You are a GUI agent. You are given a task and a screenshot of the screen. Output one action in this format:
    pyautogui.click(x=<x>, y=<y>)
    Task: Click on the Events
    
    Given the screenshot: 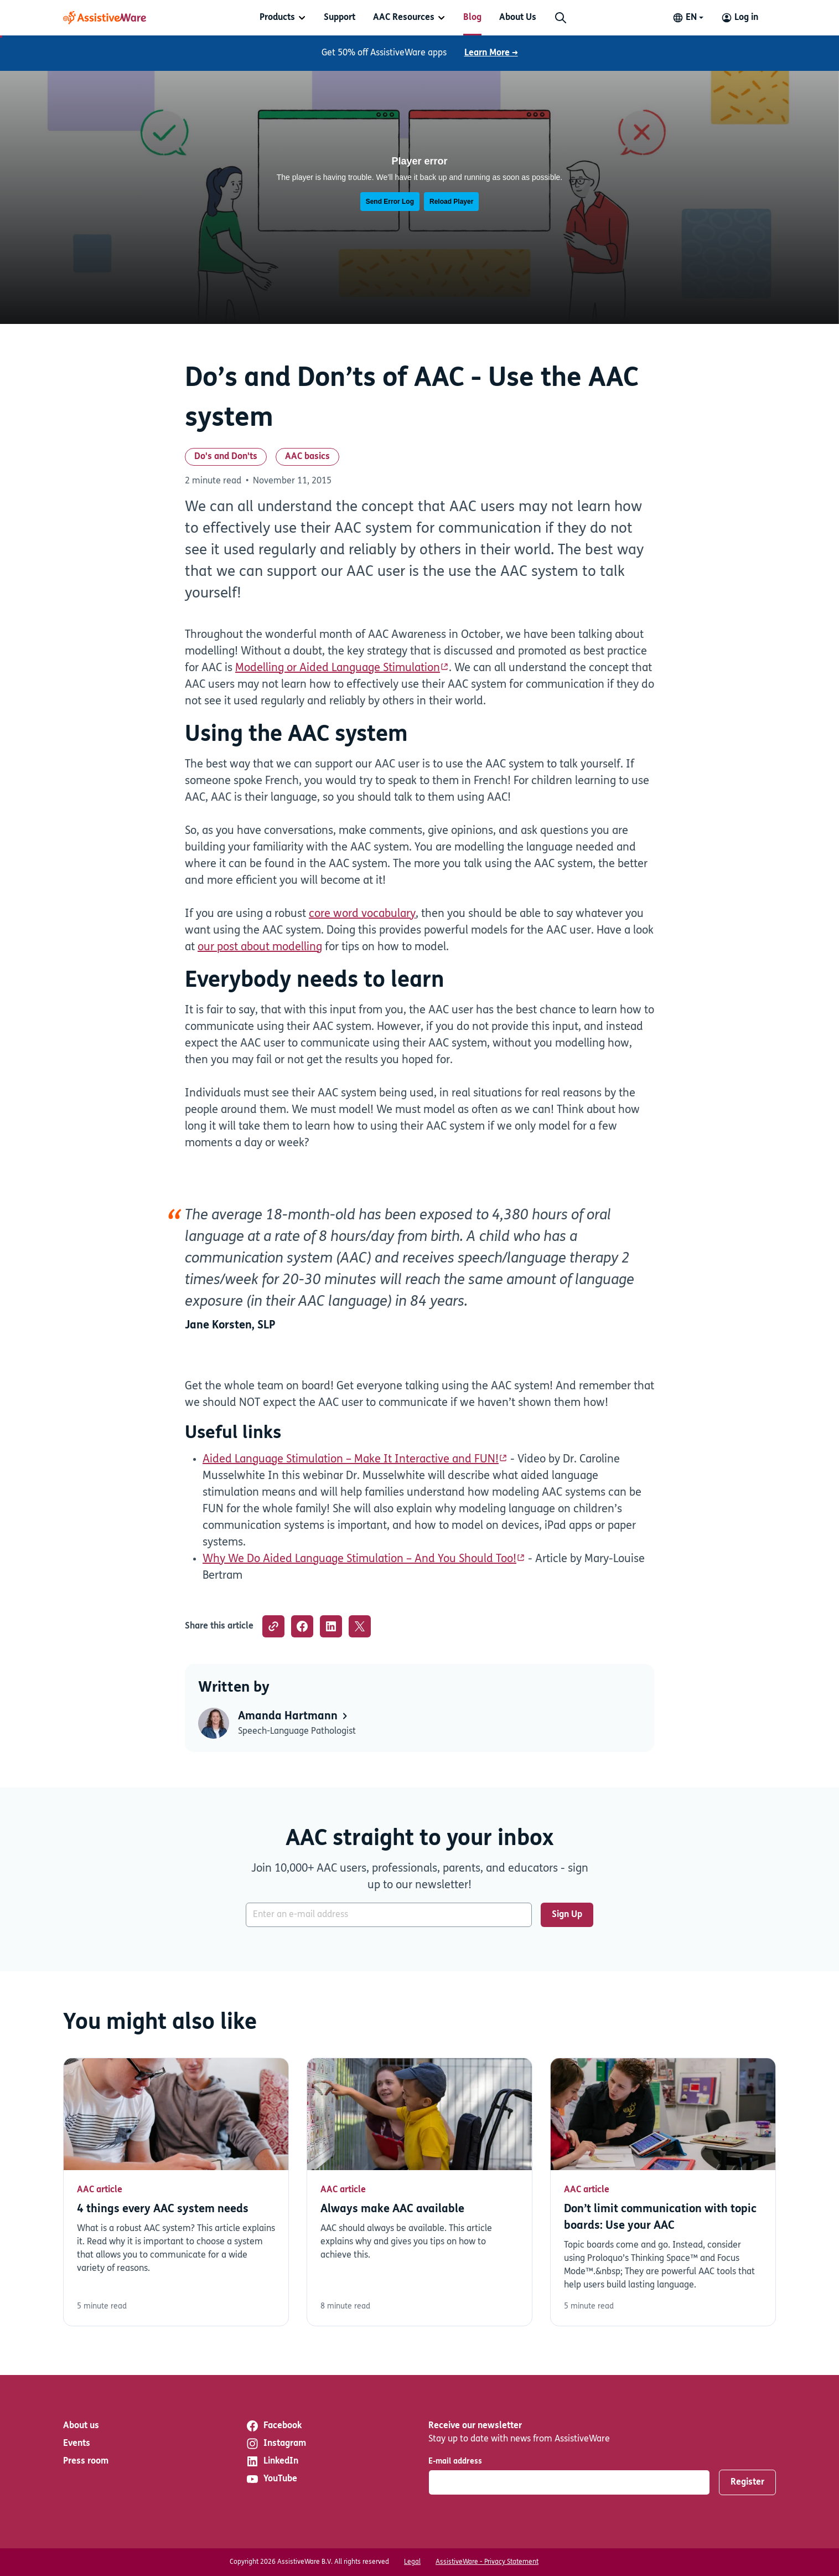 What is the action you would take?
    pyautogui.click(x=76, y=2443)
    